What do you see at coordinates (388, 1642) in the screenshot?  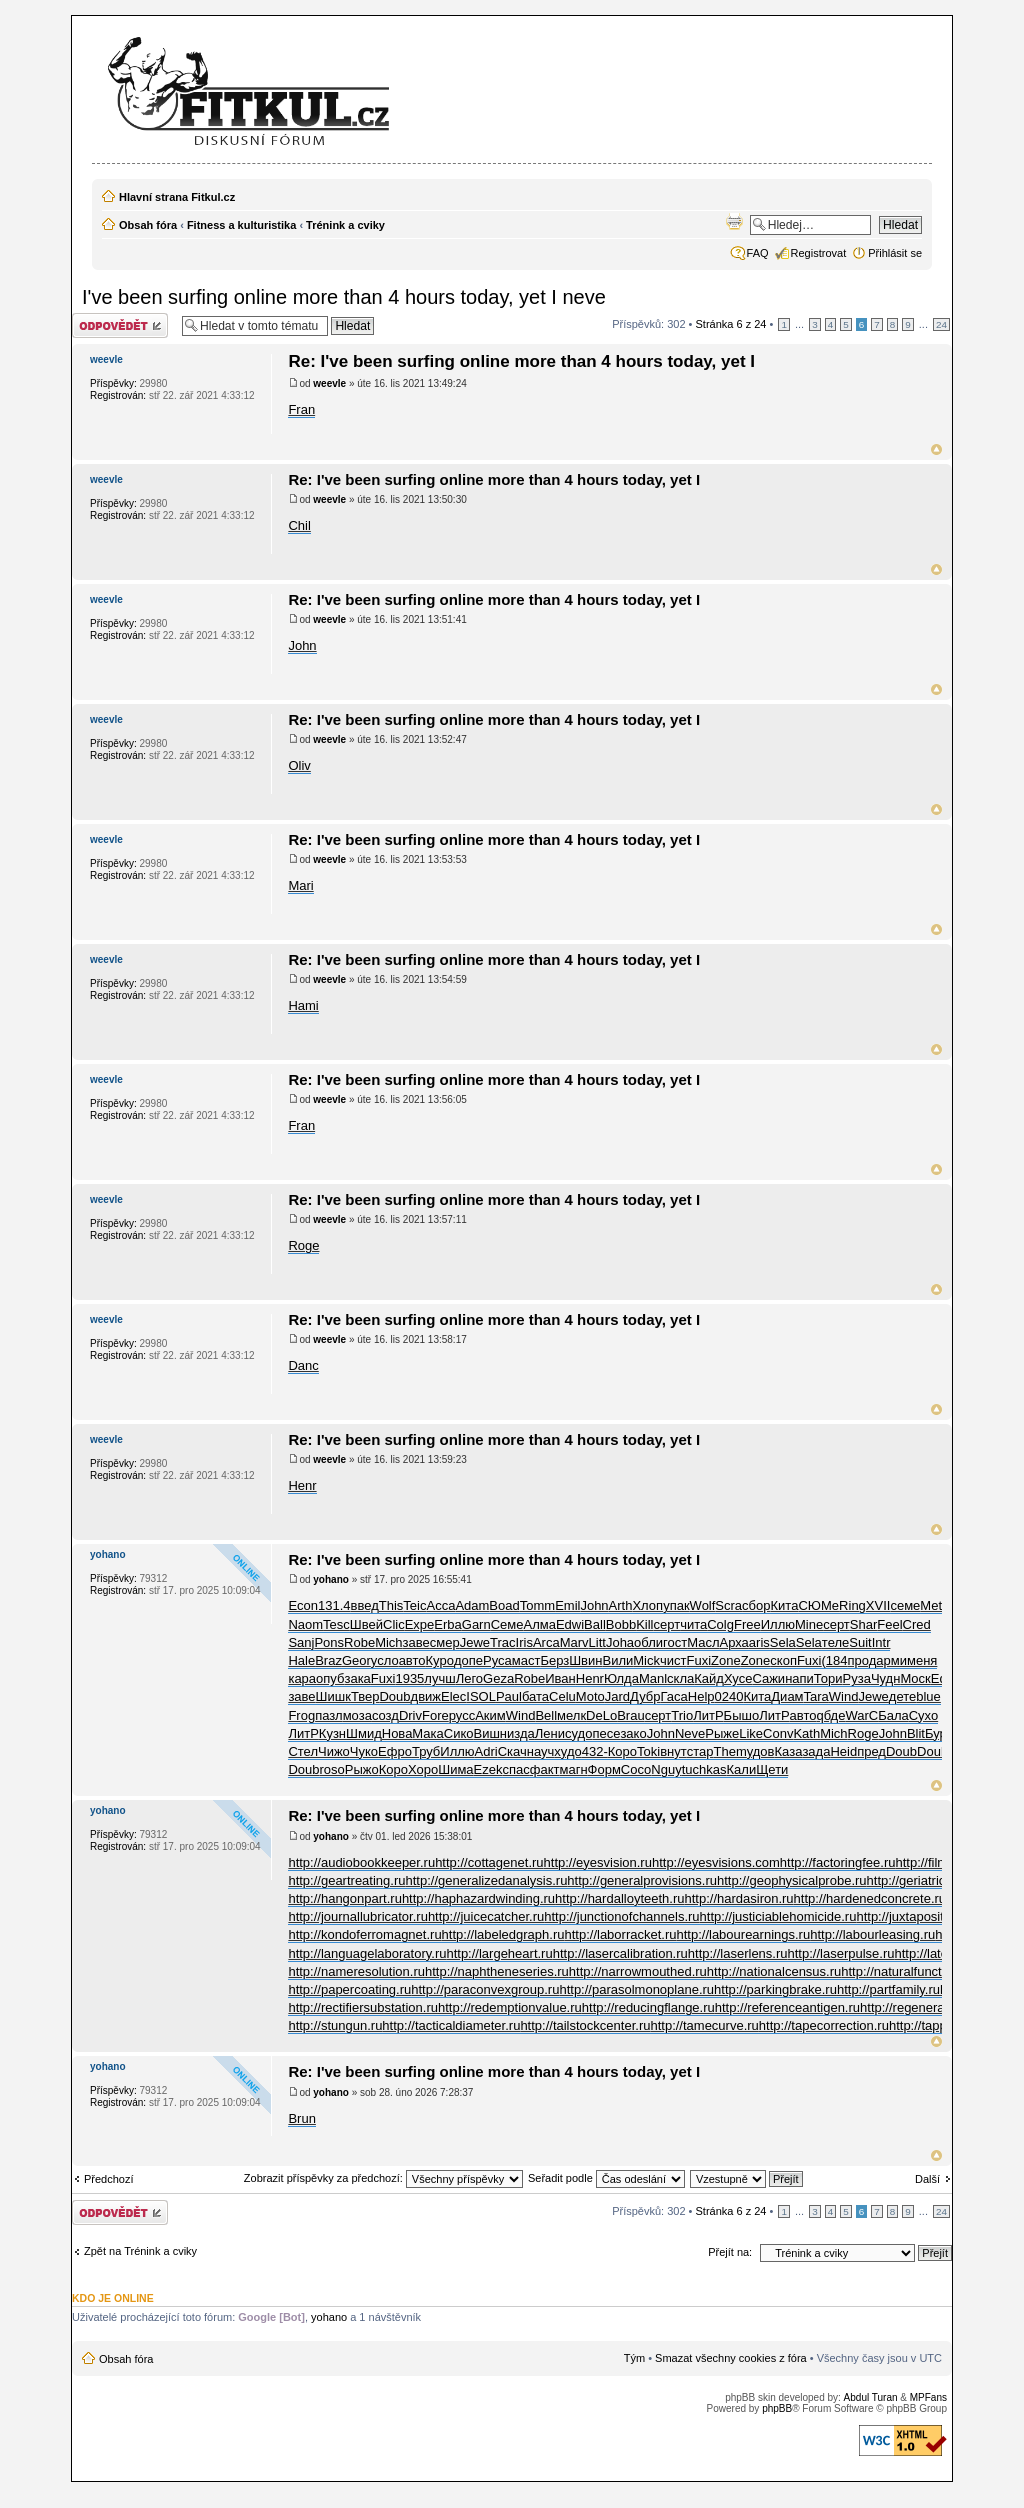 I see `Mich` at bounding box center [388, 1642].